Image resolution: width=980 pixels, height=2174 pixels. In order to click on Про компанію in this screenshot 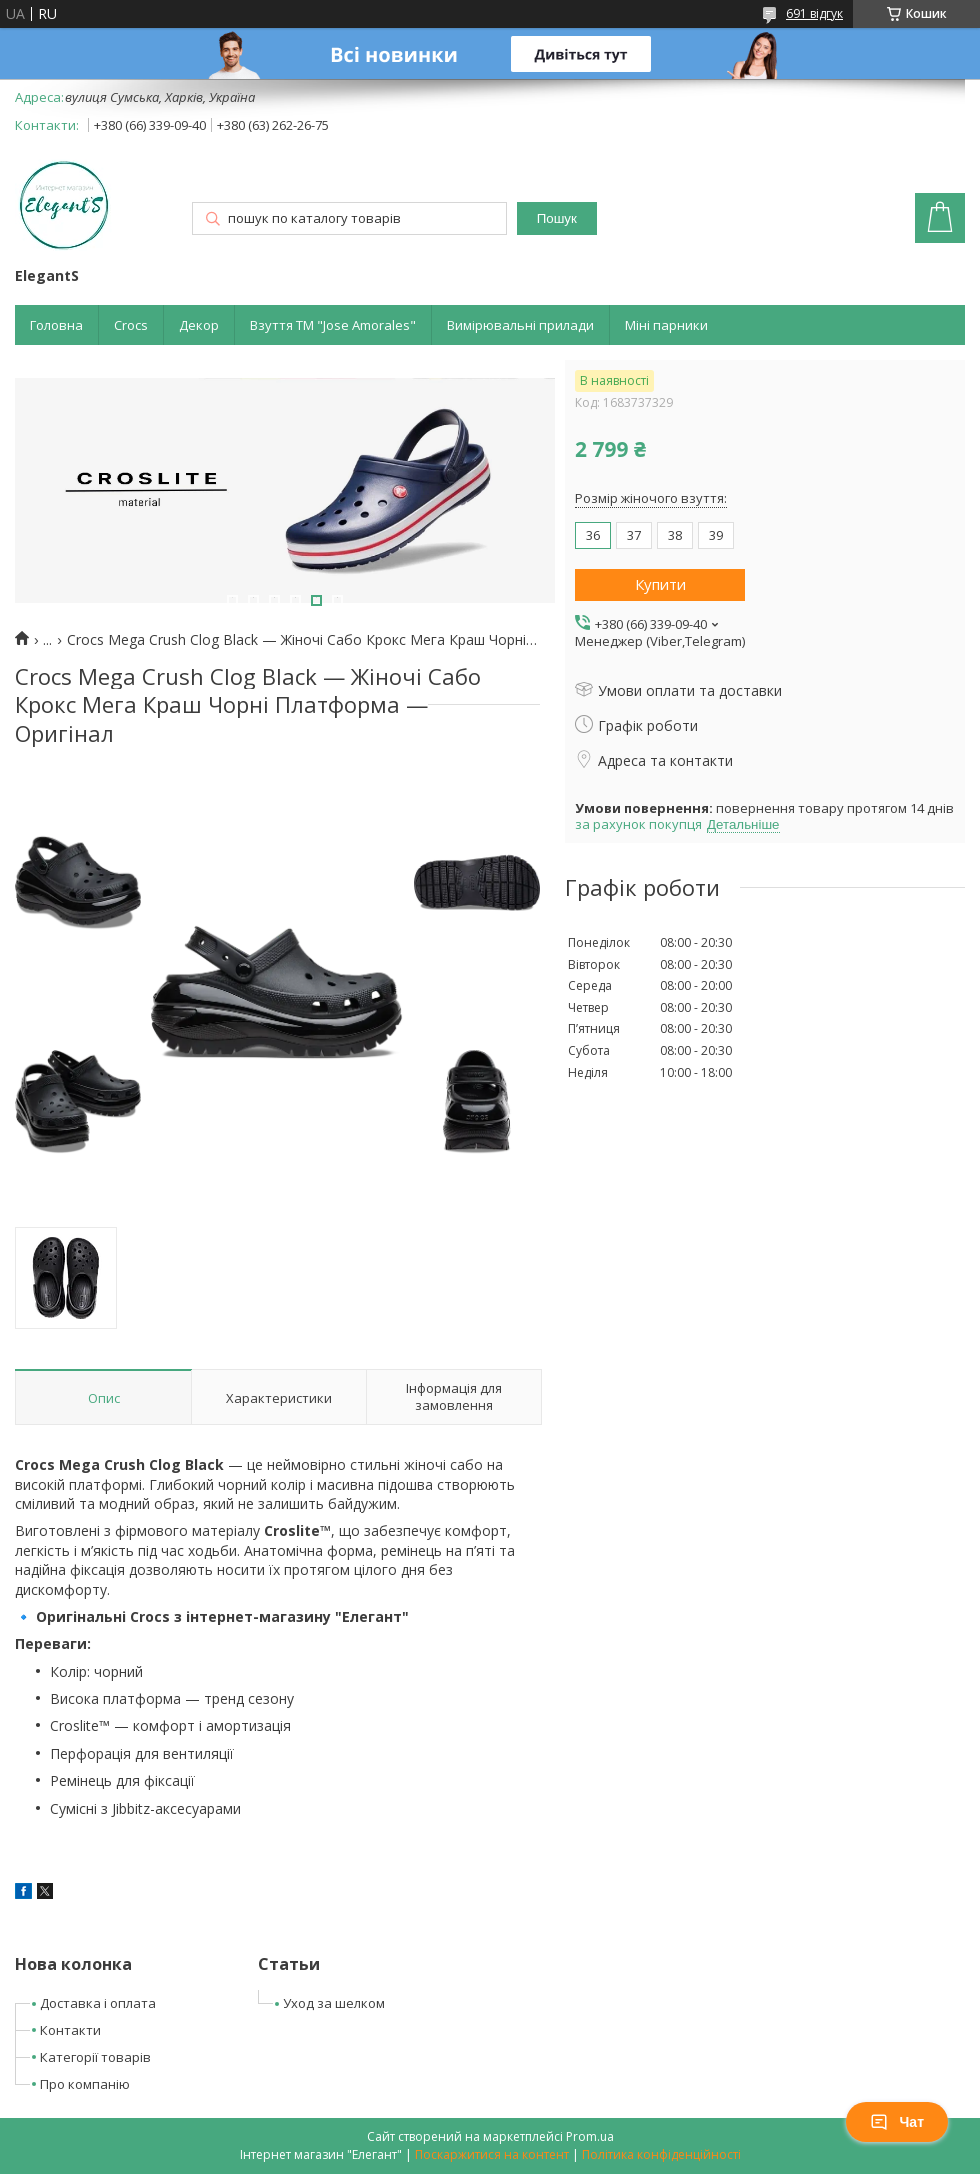, I will do `click(85, 2084)`.